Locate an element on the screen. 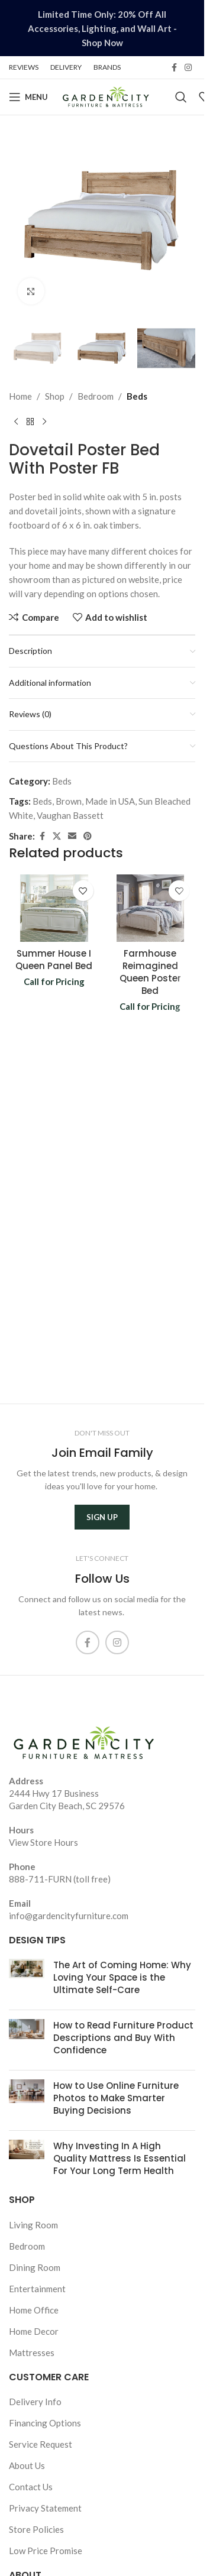  View Store Hours is located at coordinates (43, 1842).